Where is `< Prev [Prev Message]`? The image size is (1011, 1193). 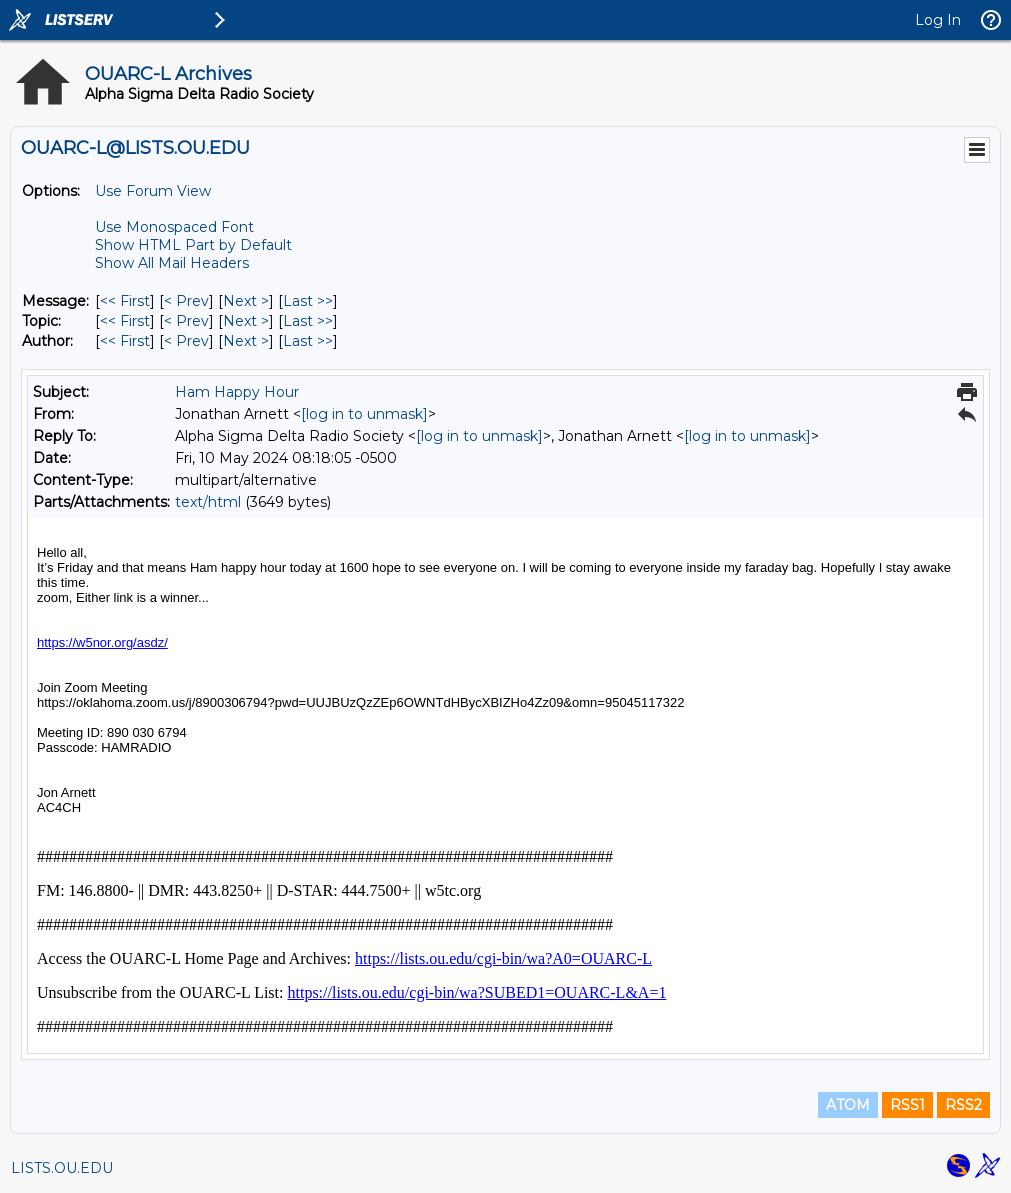
< Prev [Prev Message] is located at coordinates (186, 301).